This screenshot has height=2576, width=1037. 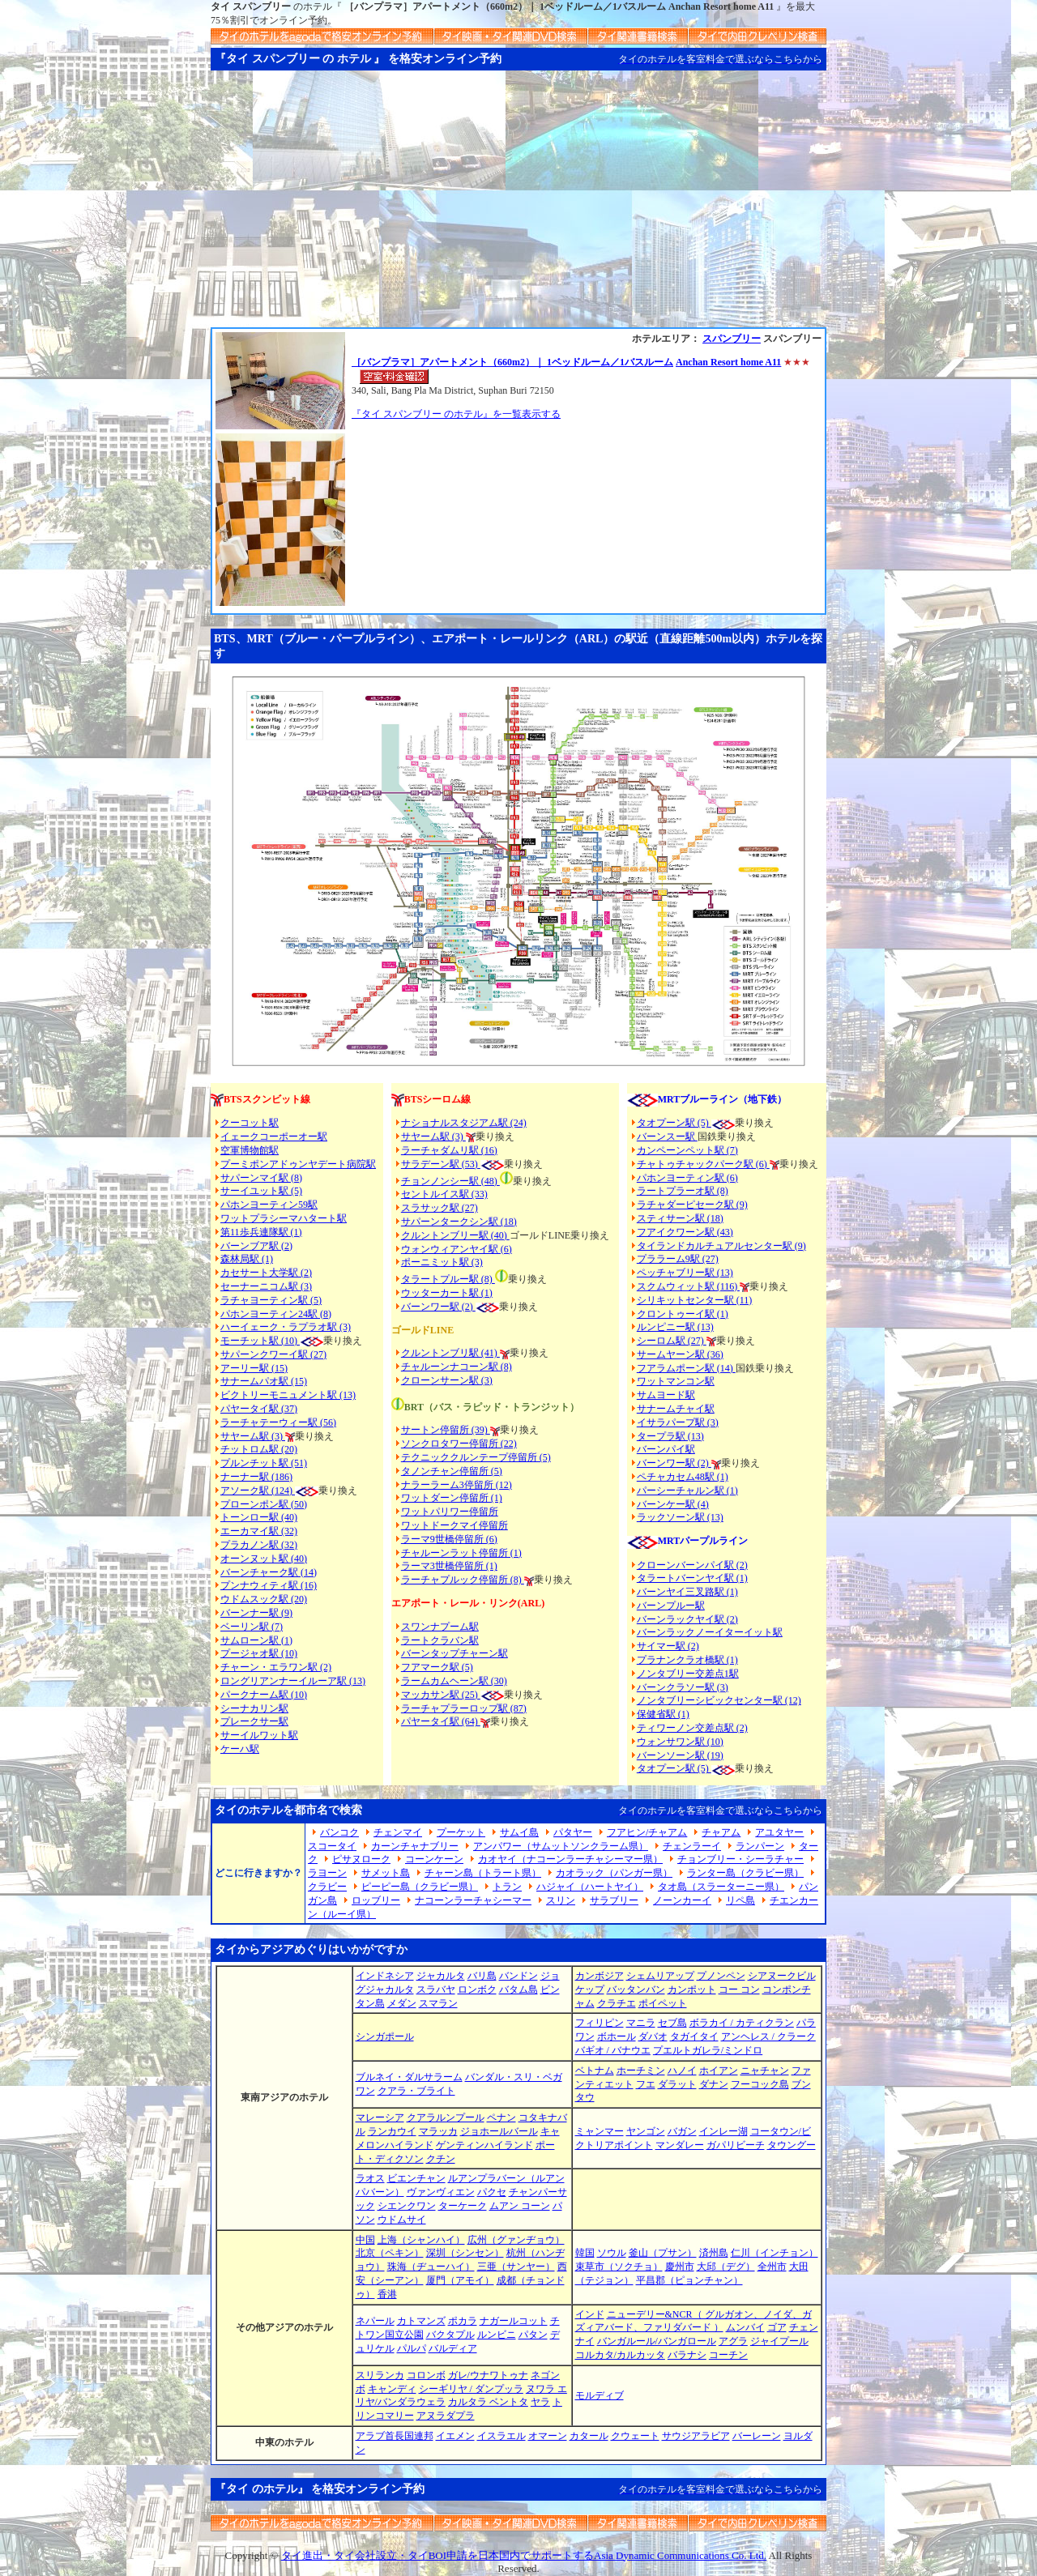 I want to click on パルパ, so click(x=411, y=2348).